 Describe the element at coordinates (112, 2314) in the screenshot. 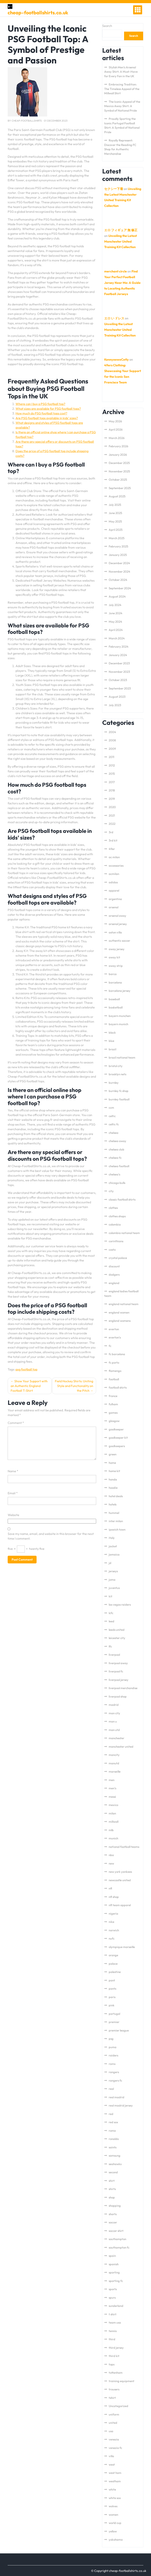

I see `t shirt` at that location.